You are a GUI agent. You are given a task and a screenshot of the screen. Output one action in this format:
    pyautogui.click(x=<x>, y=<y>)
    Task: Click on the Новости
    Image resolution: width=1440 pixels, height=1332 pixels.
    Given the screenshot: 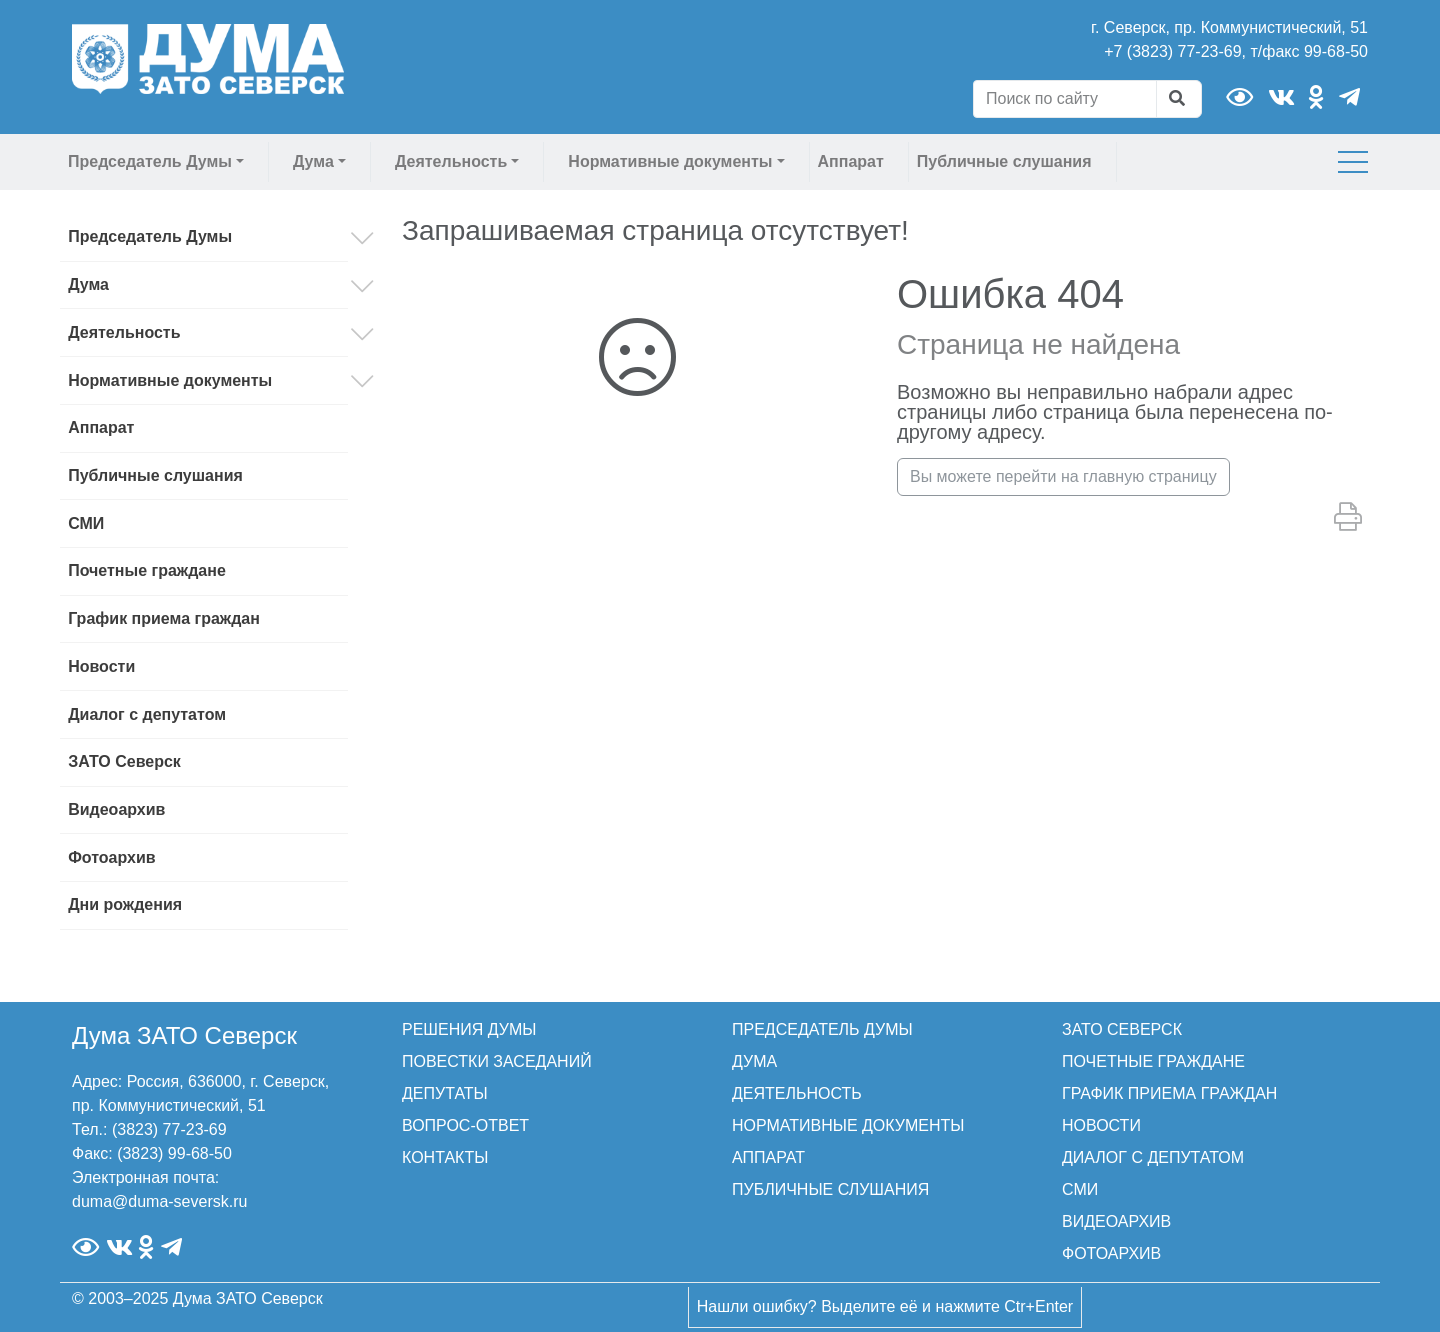 What is the action you would take?
    pyautogui.click(x=101, y=666)
    